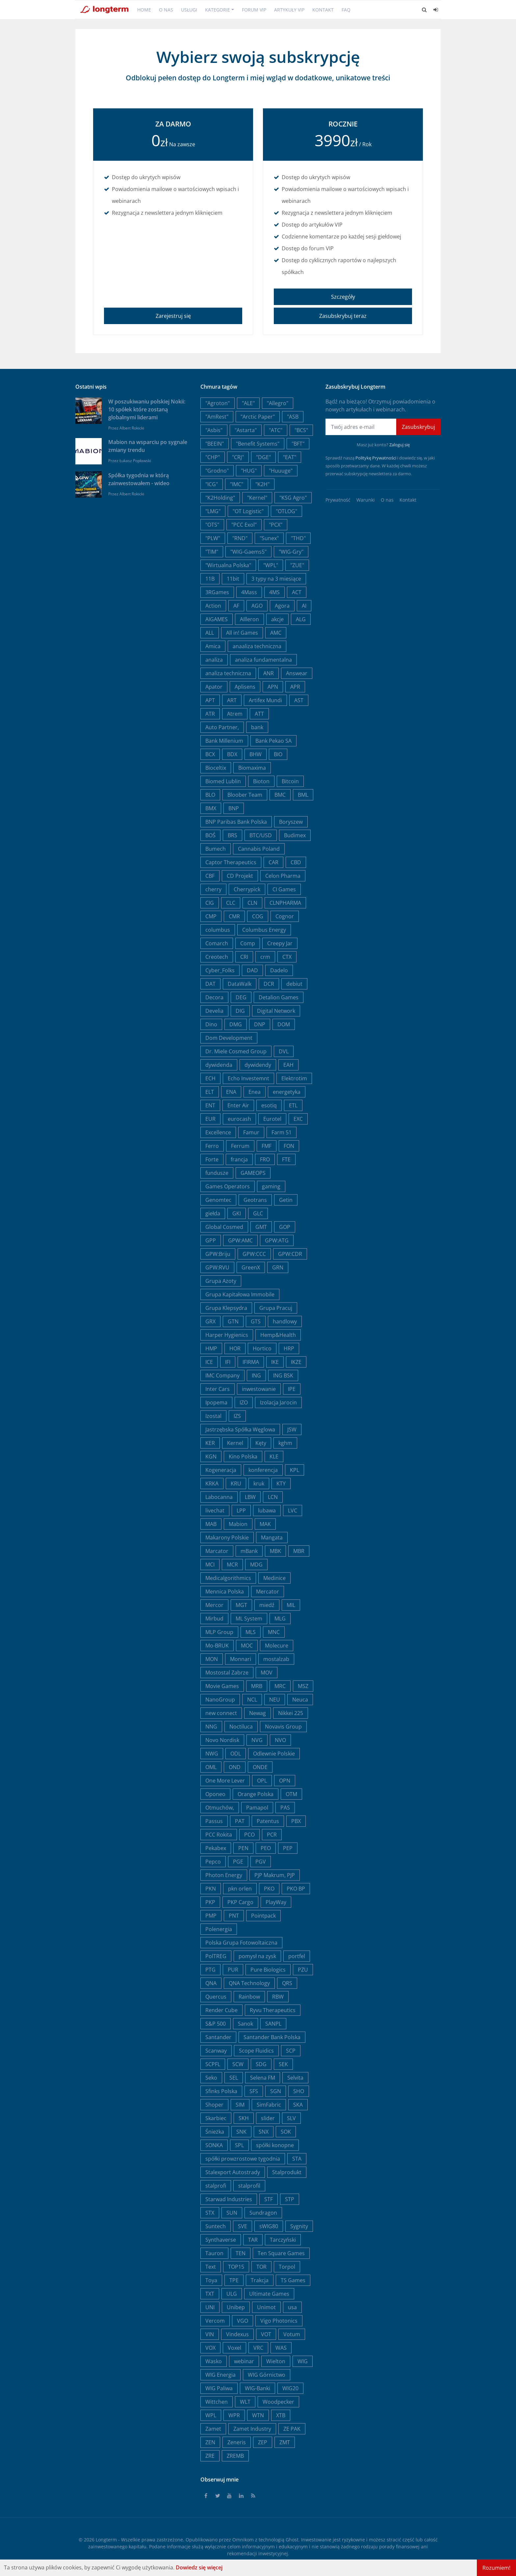 This screenshot has width=516, height=2576. What do you see at coordinates (252, 767) in the screenshot?
I see `Biomaxima` at bounding box center [252, 767].